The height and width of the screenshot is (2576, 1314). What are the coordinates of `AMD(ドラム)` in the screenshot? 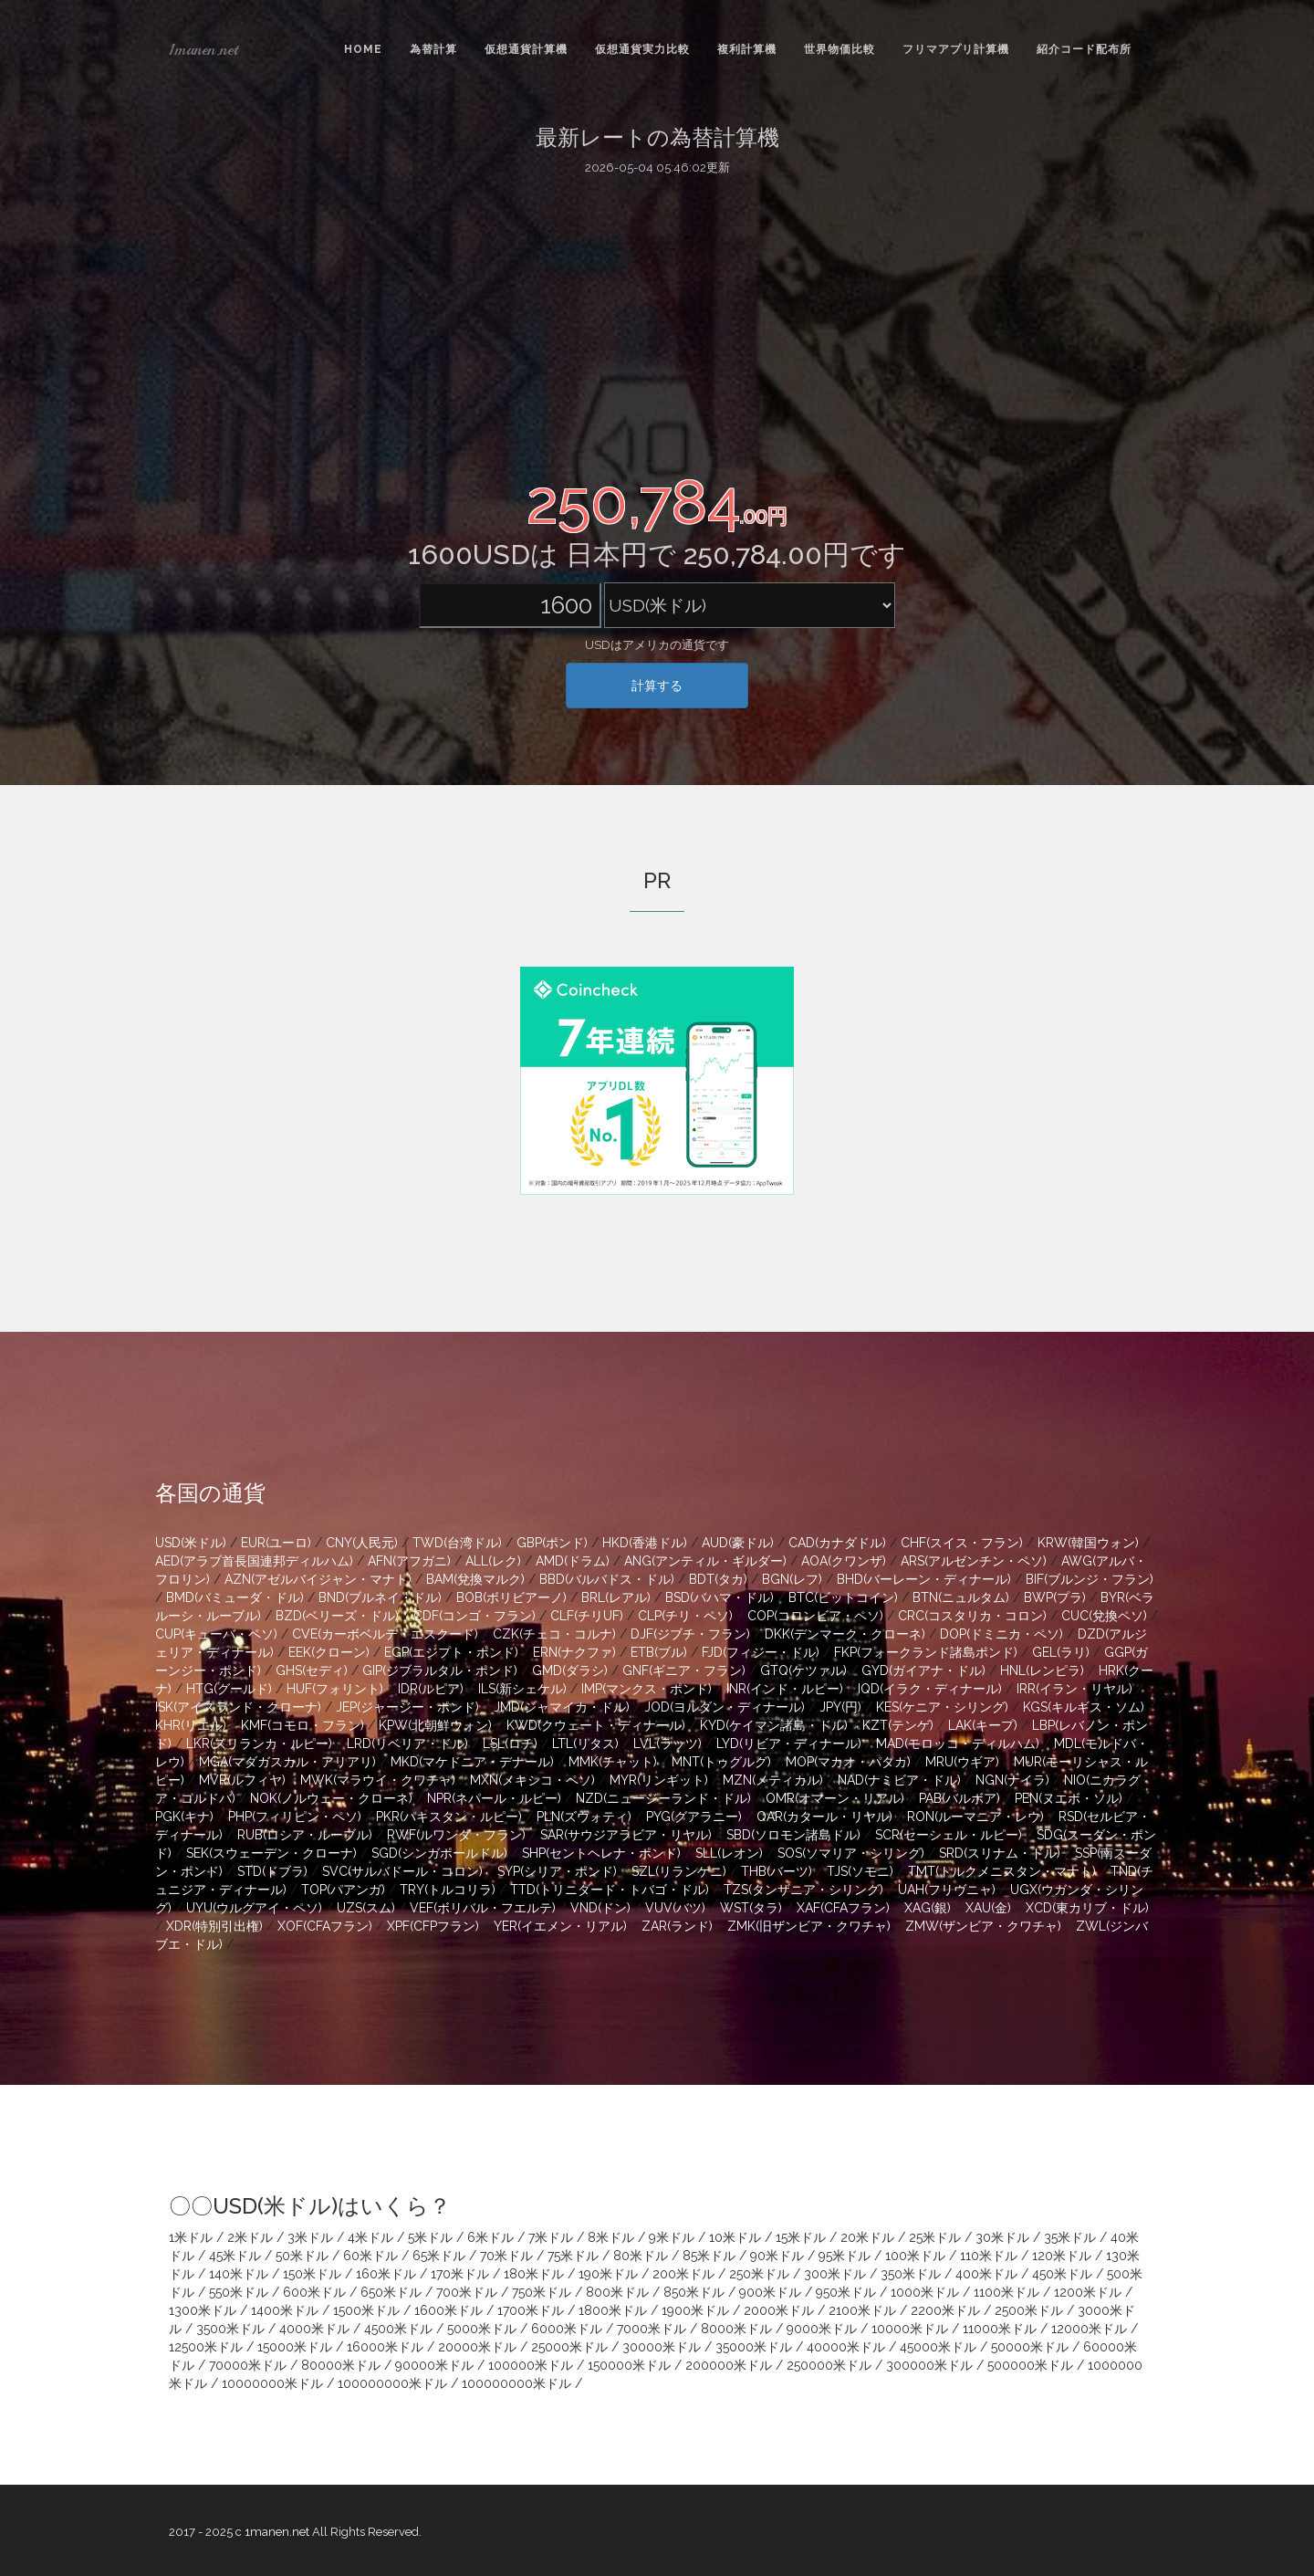 It's located at (573, 1561).